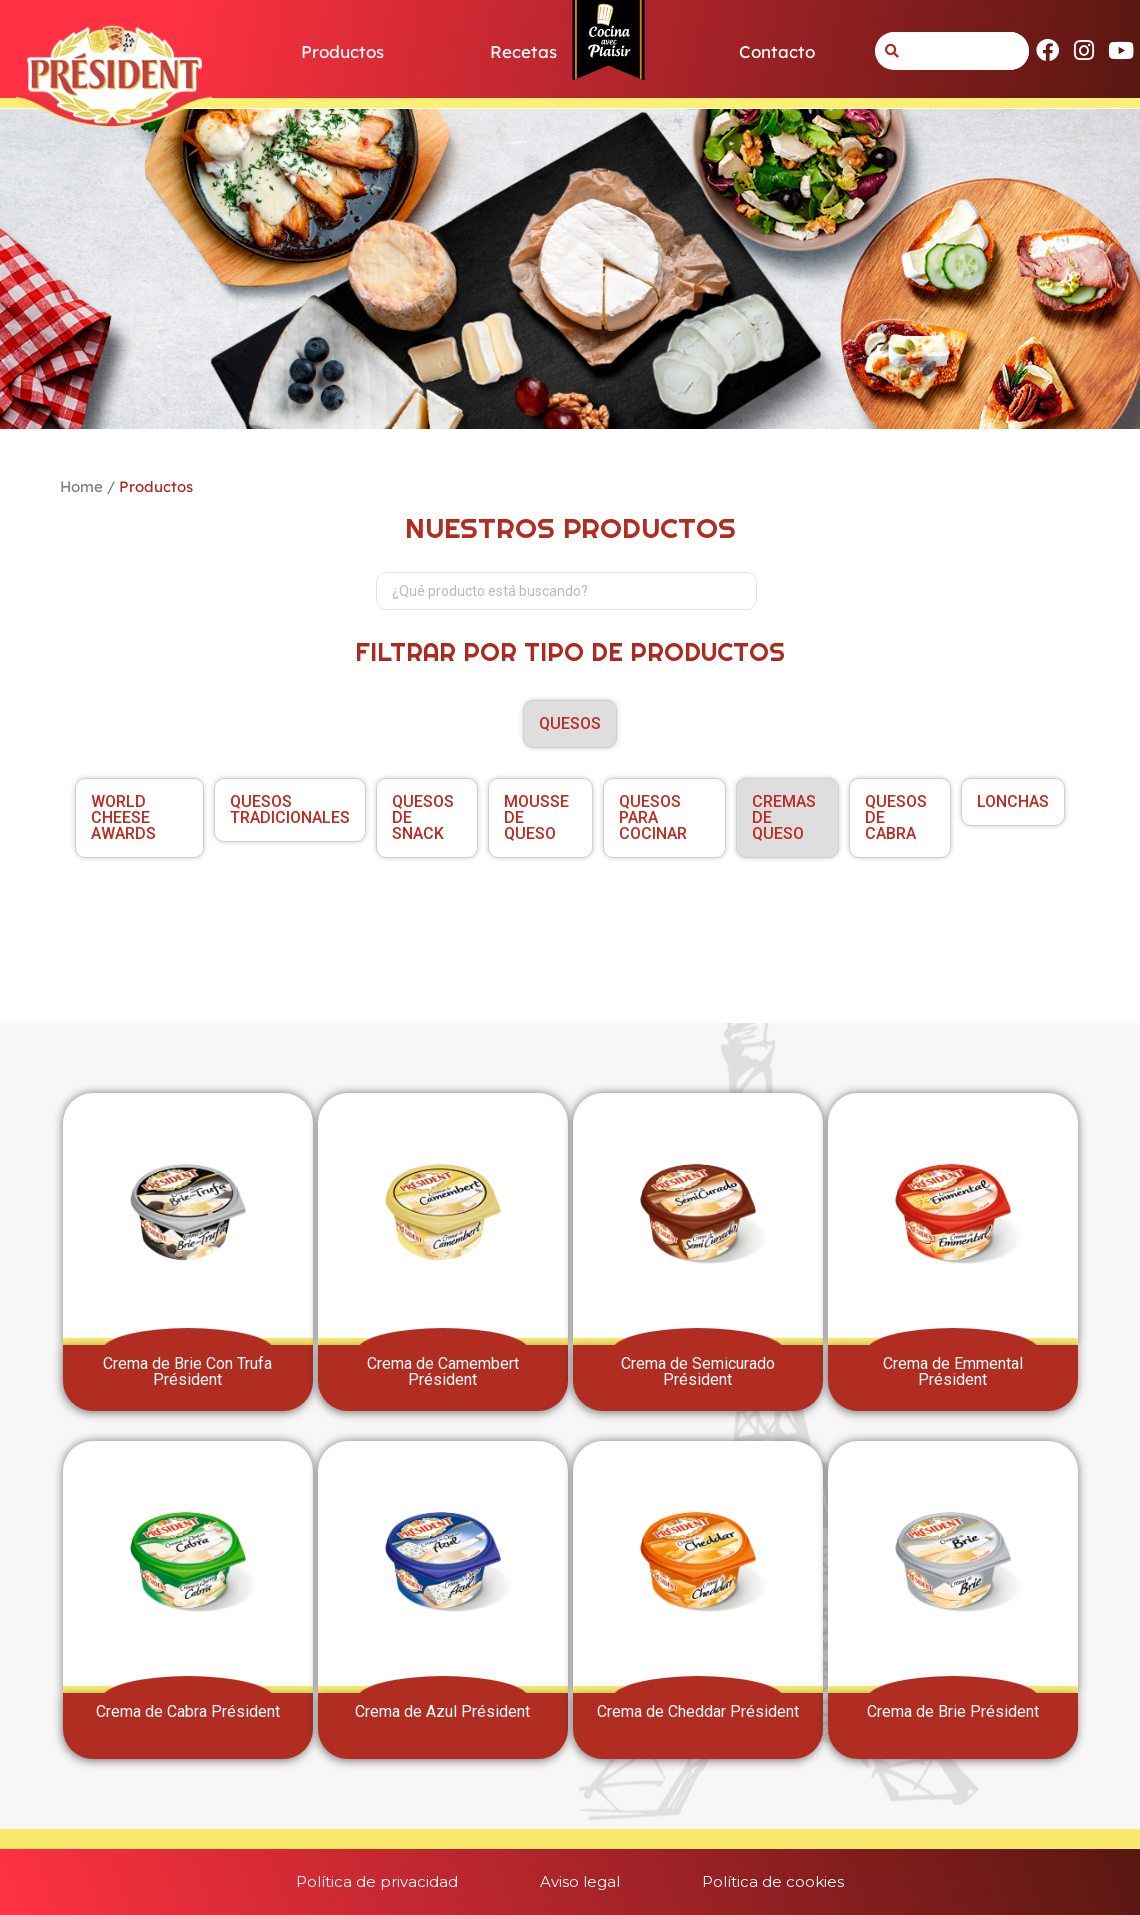 The height and width of the screenshot is (1915, 1140). What do you see at coordinates (698, 1371) in the screenshot?
I see `Crema de Semicurado Président` at bounding box center [698, 1371].